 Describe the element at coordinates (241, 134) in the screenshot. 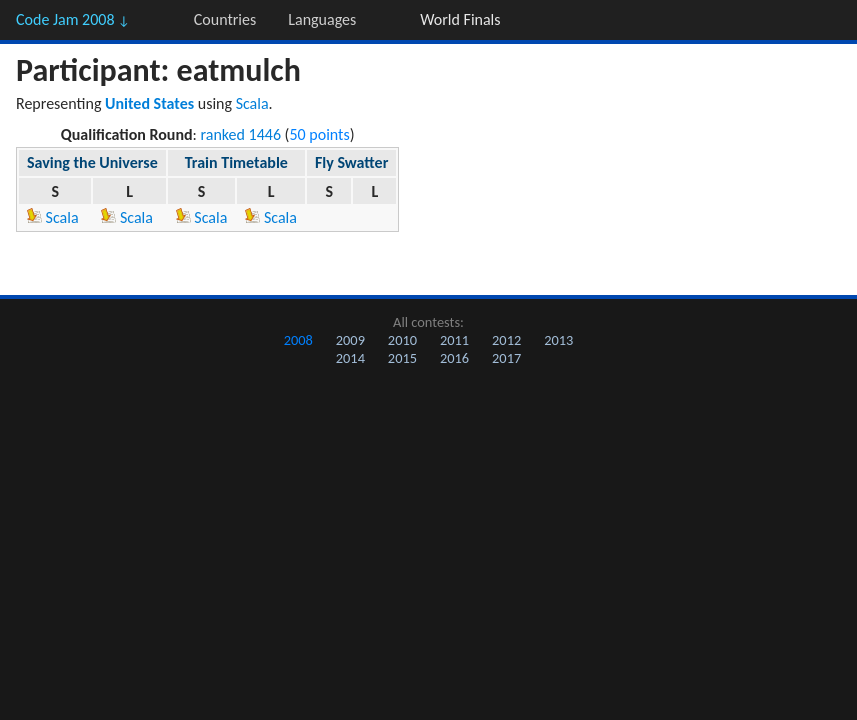

I see `ranked 1446` at that location.